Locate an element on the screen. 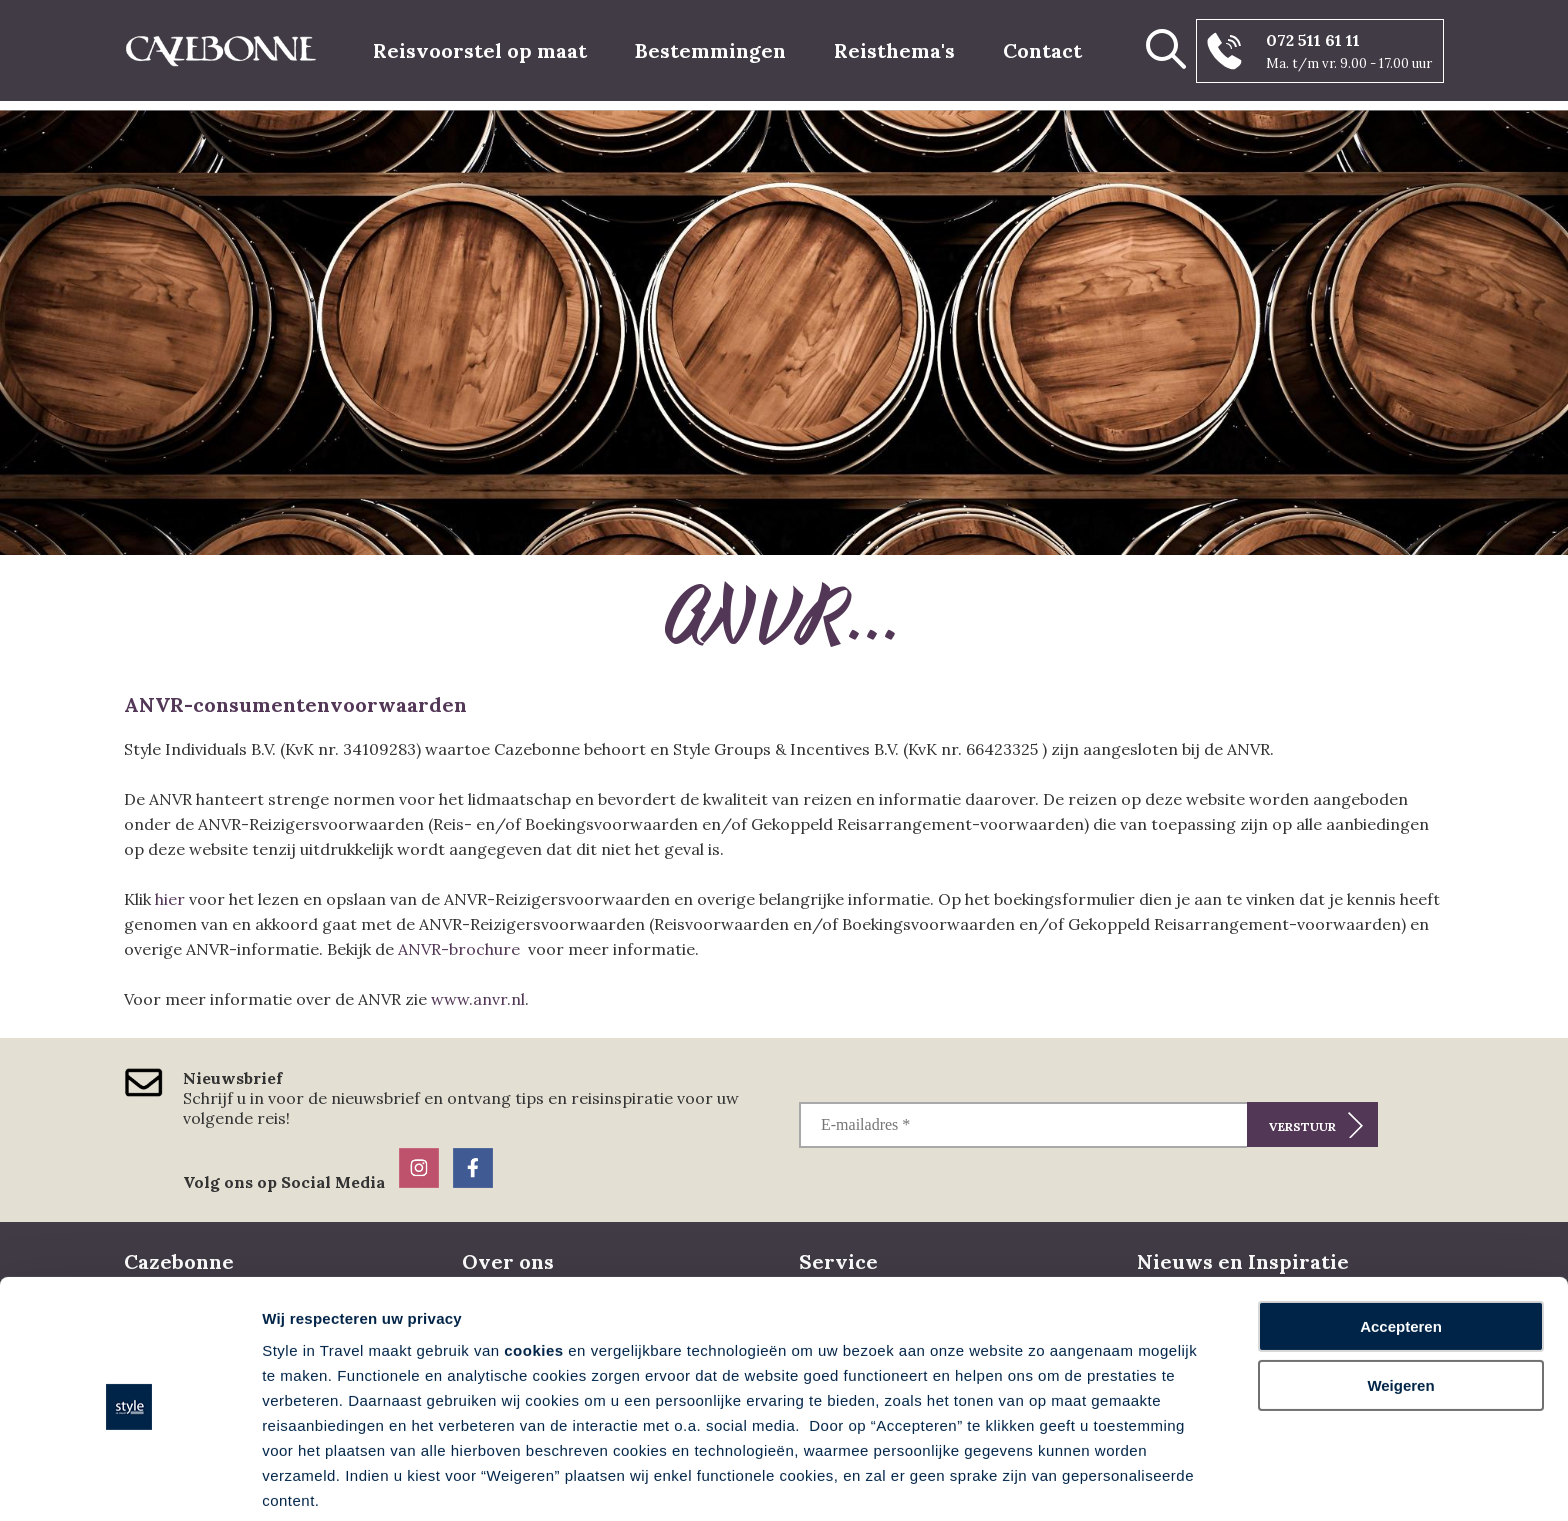 This screenshot has width=1568, height=1521. Contact is located at coordinates (1042, 50).